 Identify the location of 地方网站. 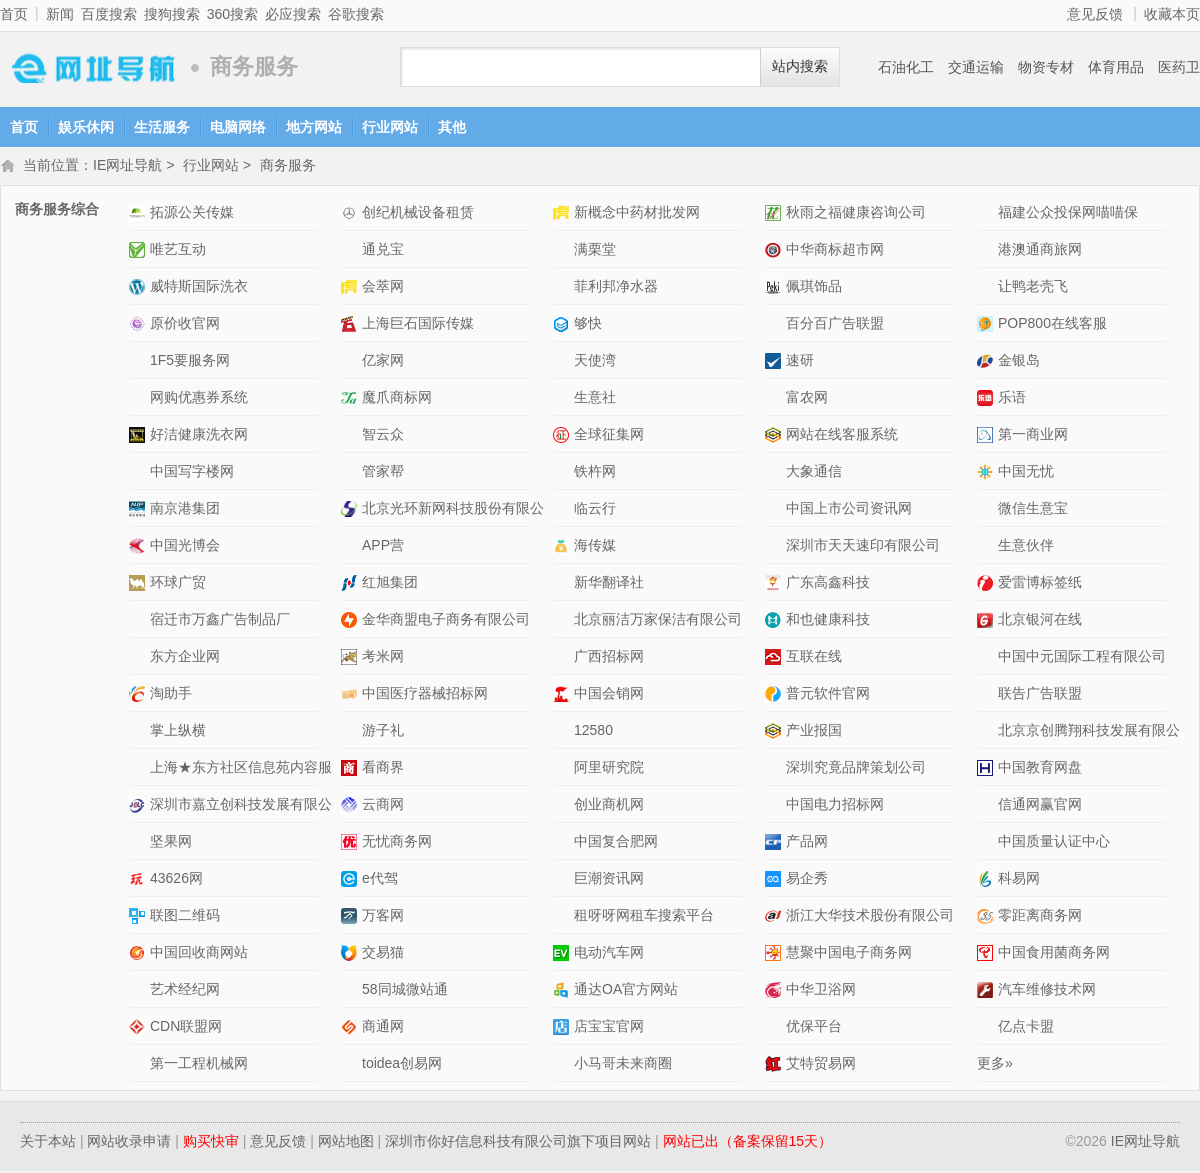
(314, 127).